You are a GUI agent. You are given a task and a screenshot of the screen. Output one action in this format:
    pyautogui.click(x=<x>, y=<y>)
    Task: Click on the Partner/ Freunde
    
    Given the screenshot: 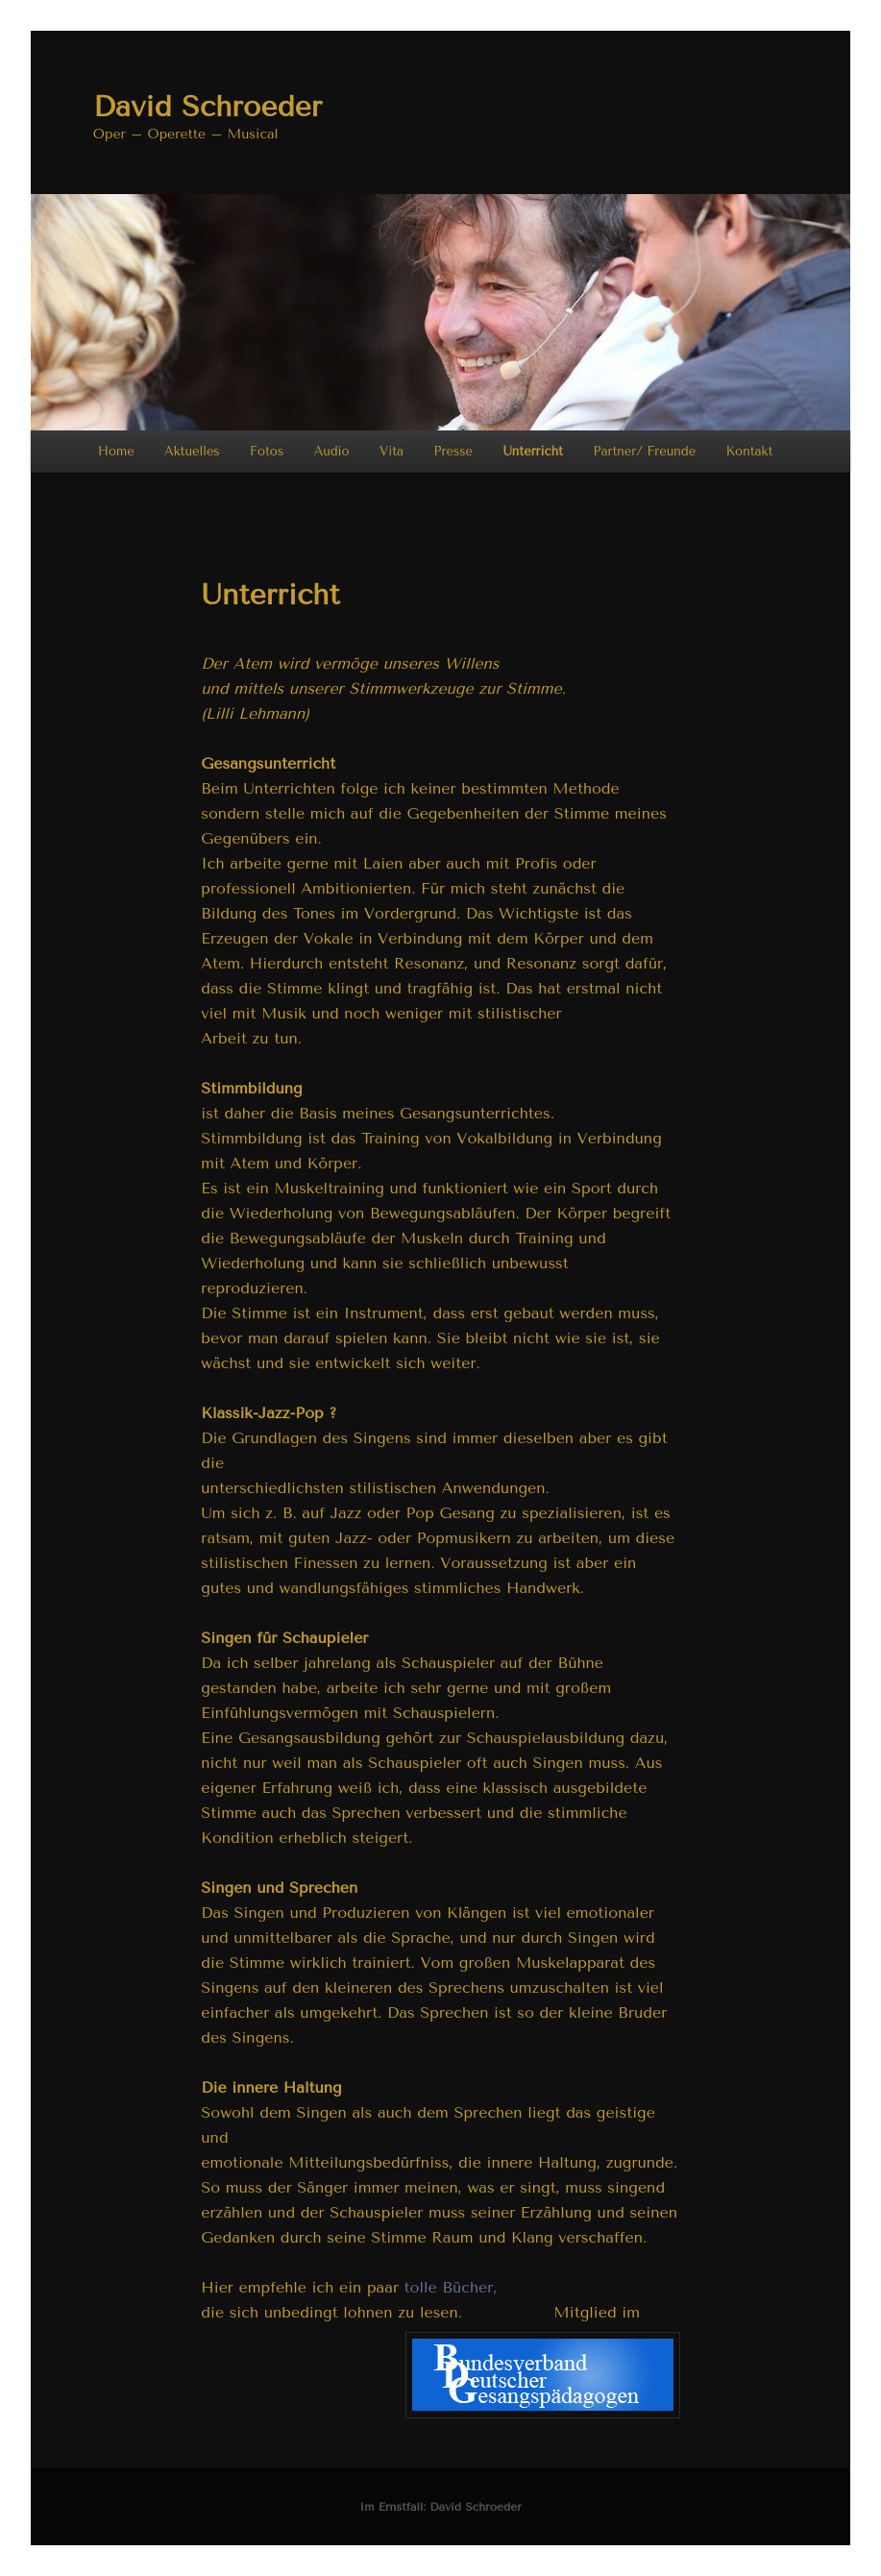 What is the action you would take?
    pyautogui.click(x=644, y=451)
    